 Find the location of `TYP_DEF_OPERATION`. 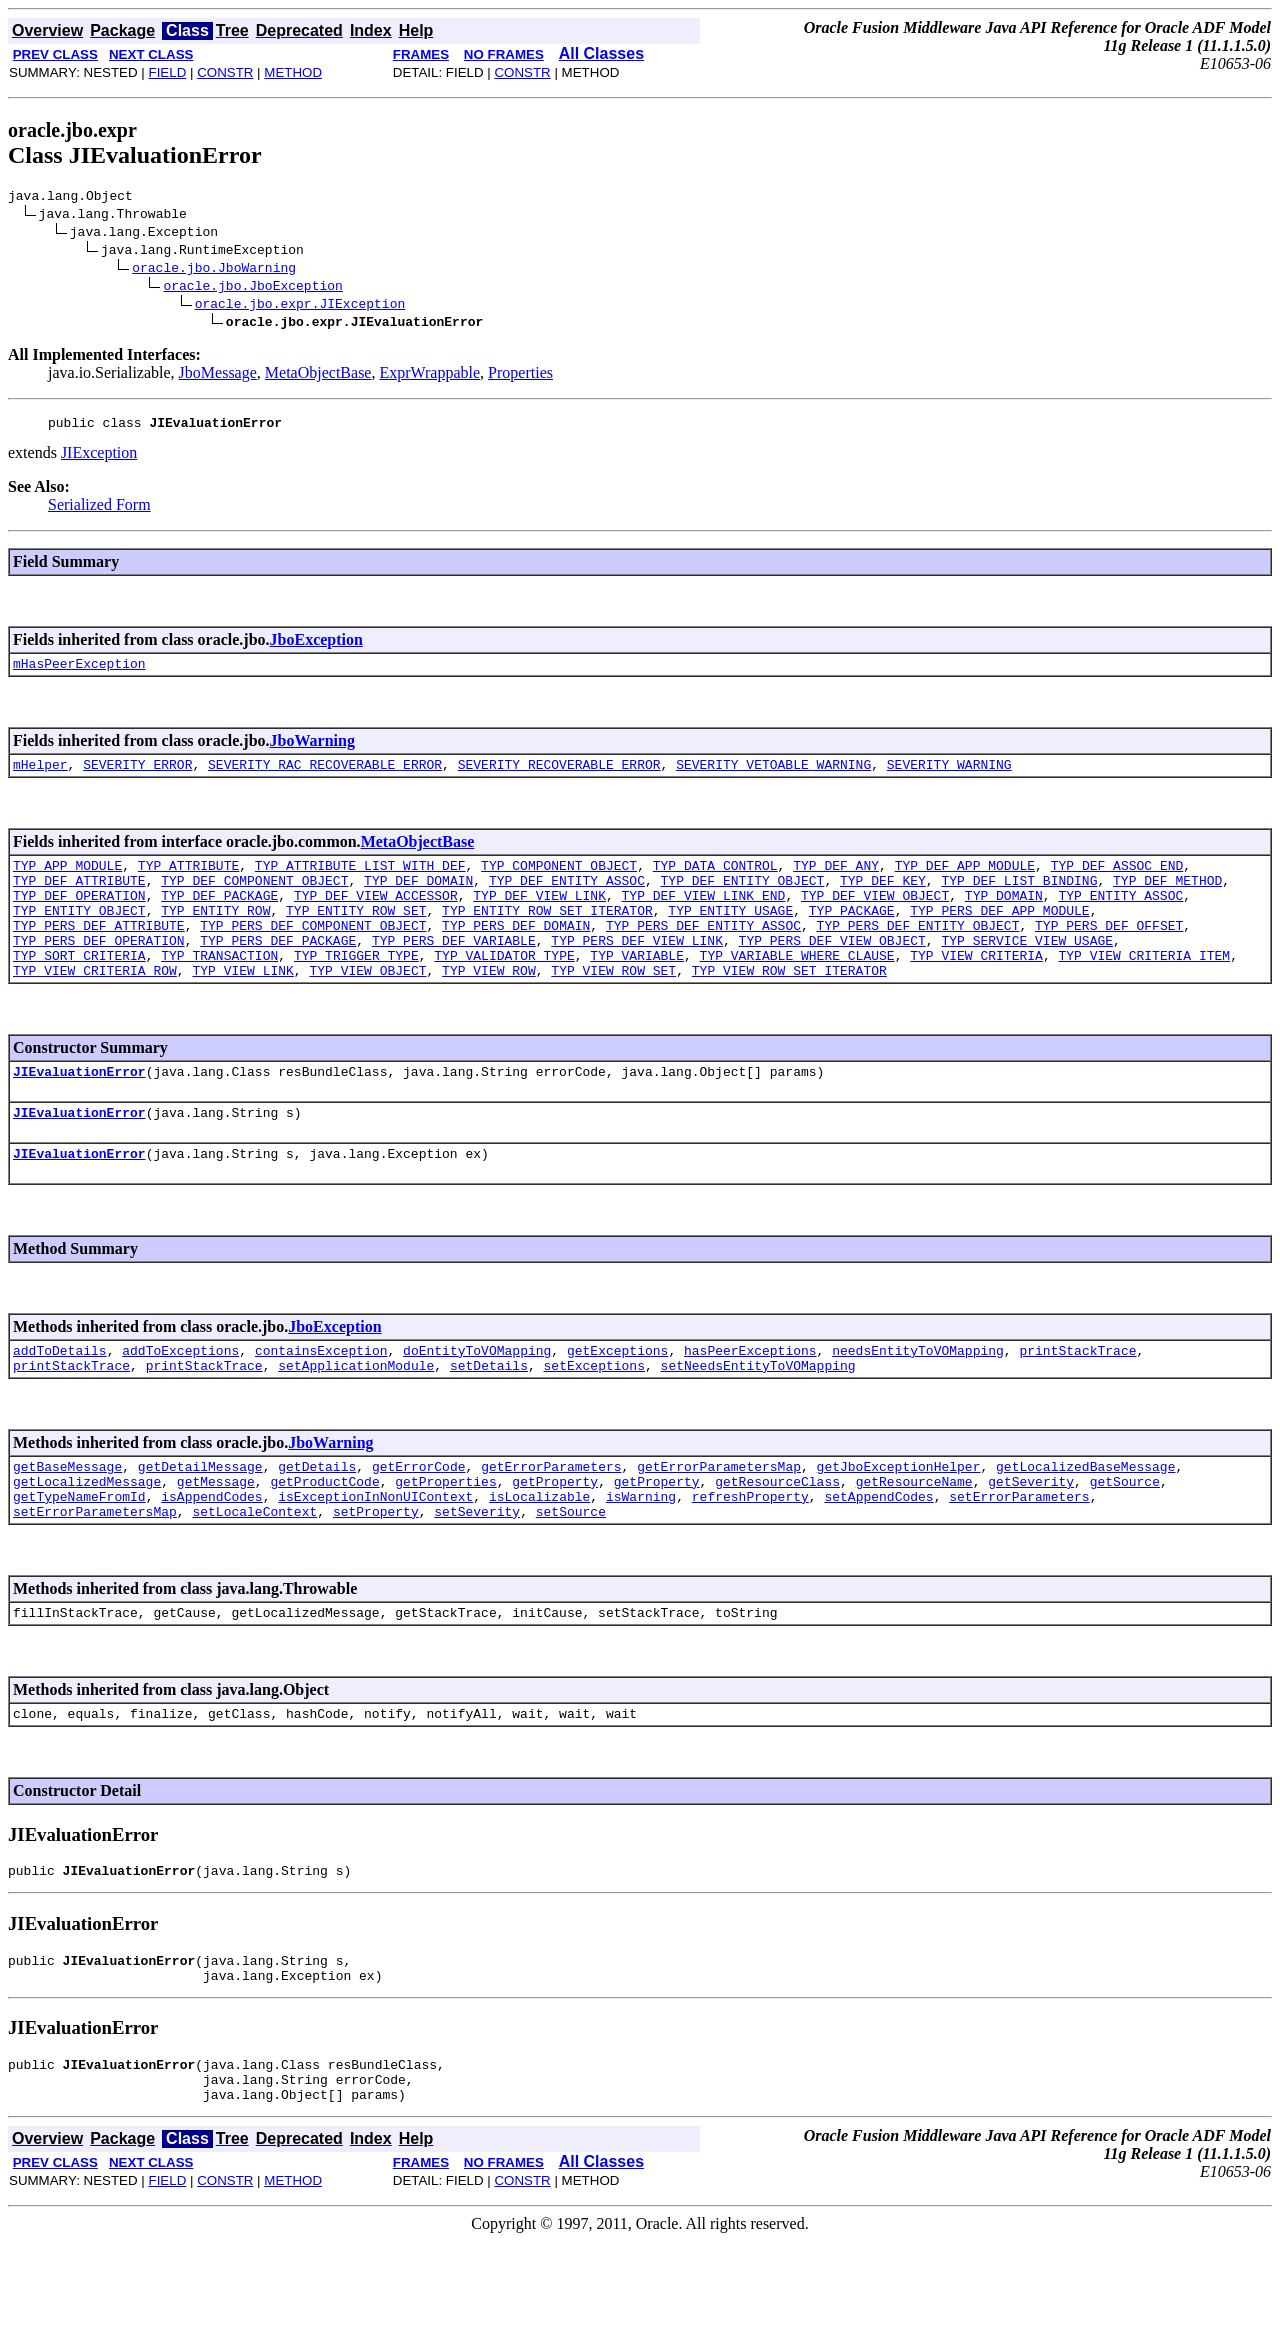

TYP_DEF_OPERATION is located at coordinates (79, 916).